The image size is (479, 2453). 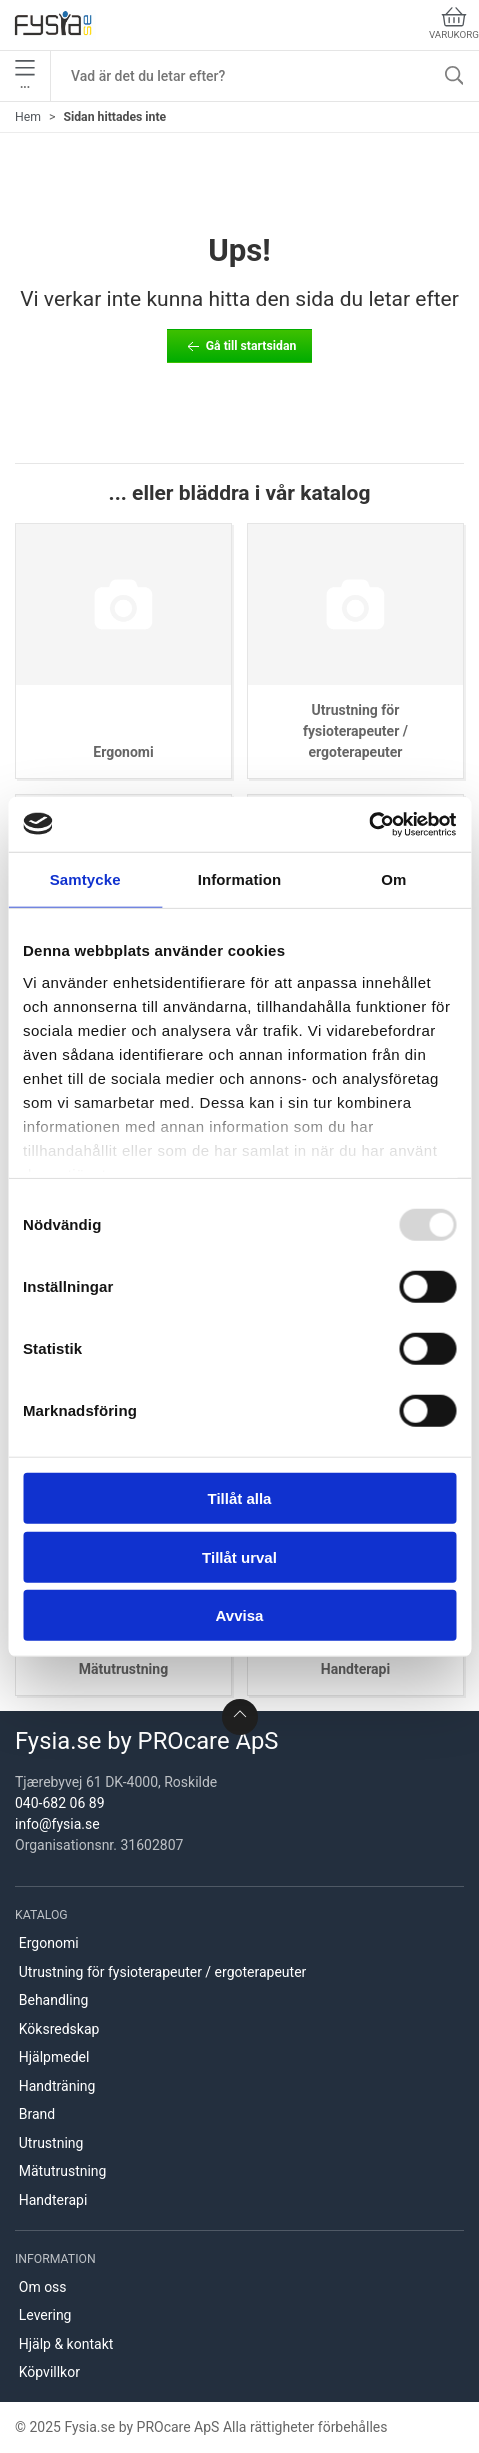 What do you see at coordinates (45, 2315) in the screenshot?
I see `Levering` at bounding box center [45, 2315].